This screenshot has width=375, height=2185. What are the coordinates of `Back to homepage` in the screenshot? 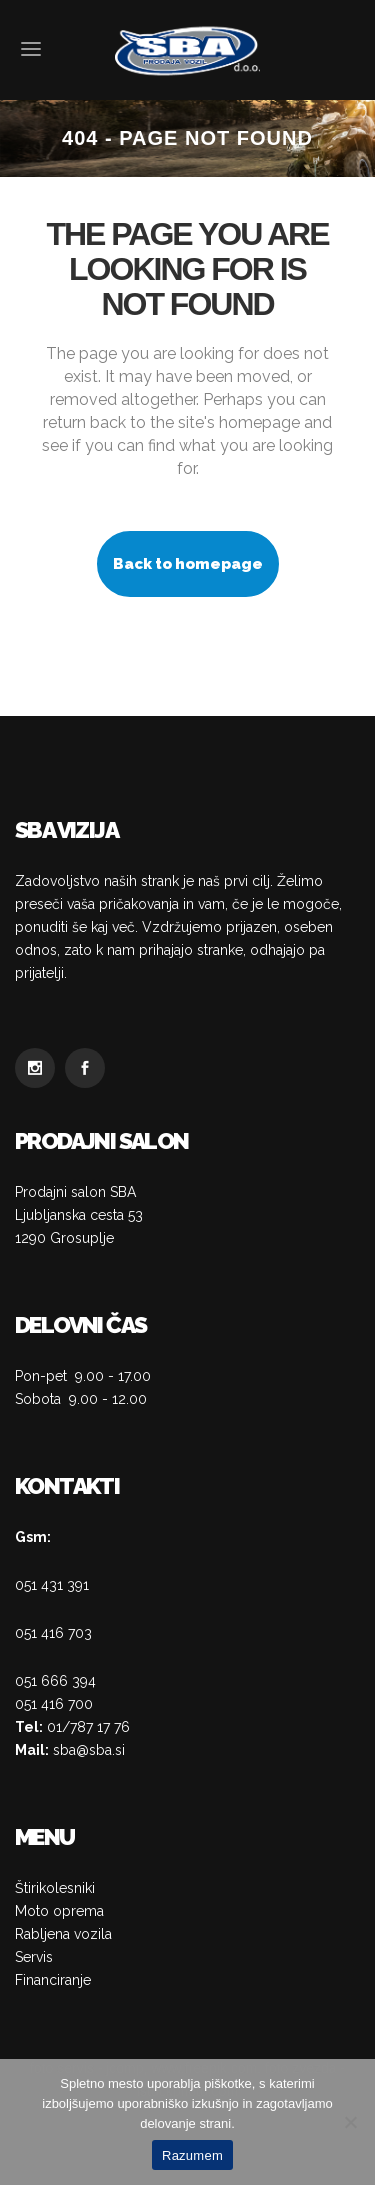 It's located at (188, 564).